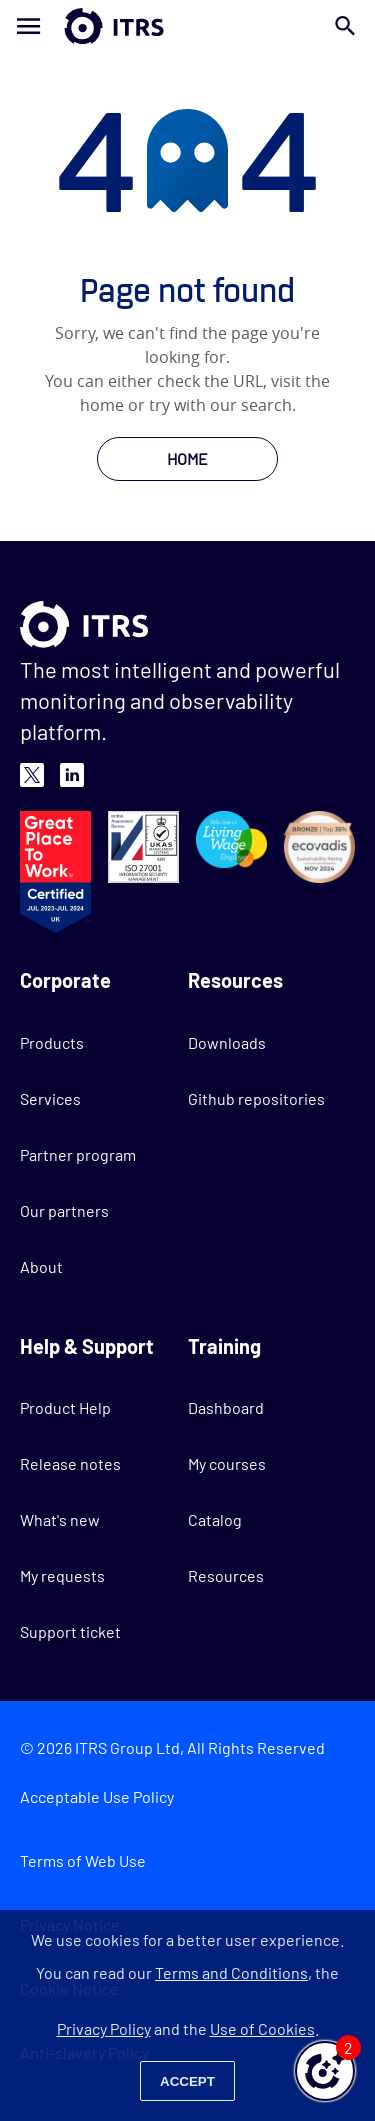 Image resolution: width=375 pixels, height=2121 pixels. What do you see at coordinates (60, 1519) in the screenshot?
I see `What's new` at bounding box center [60, 1519].